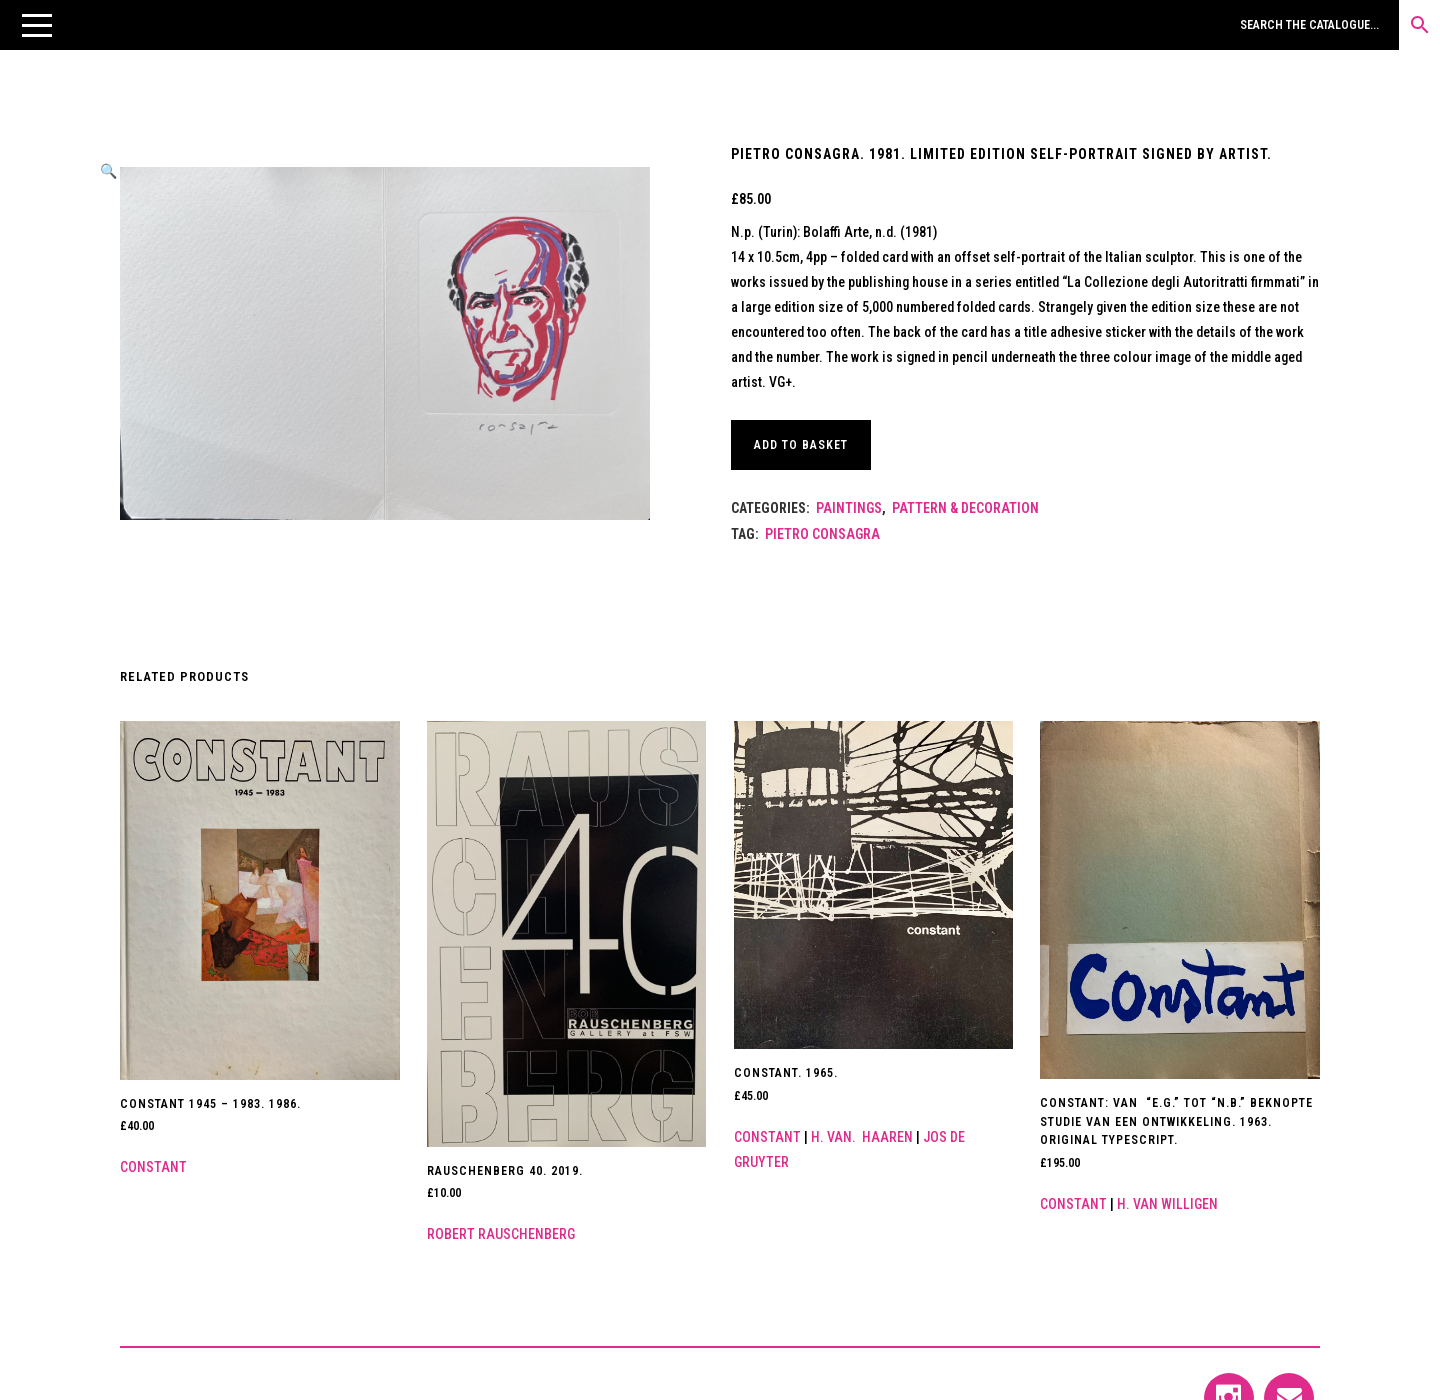 The image size is (1440, 1400). I want to click on [button], so click(37, 25).